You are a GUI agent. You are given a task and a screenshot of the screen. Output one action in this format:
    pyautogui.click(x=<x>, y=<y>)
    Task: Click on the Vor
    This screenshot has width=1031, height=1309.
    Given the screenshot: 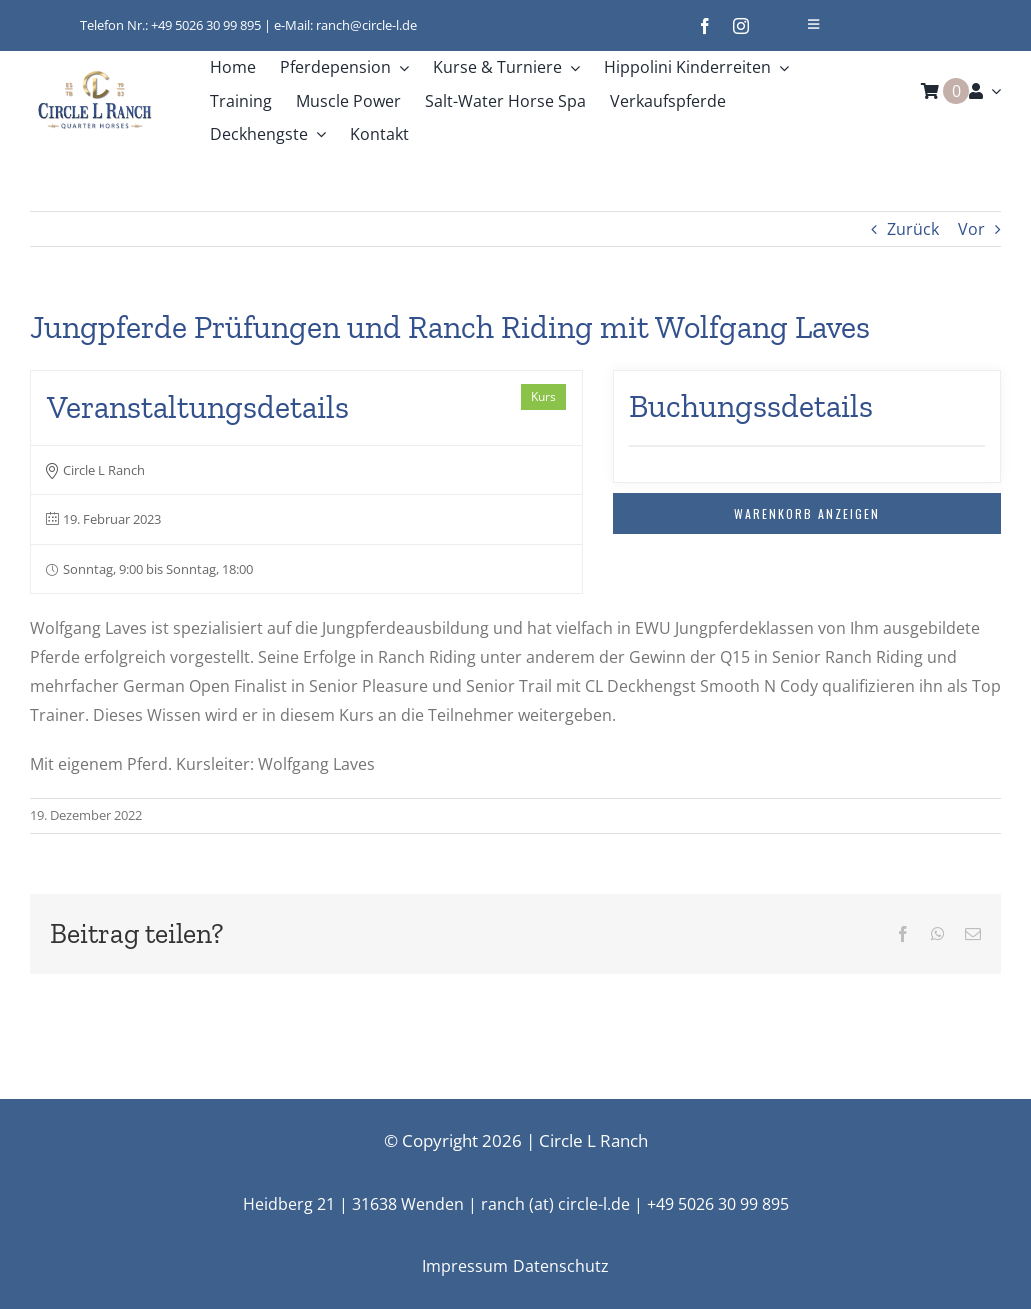 What is the action you would take?
    pyautogui.click(x=971, y=229)
    